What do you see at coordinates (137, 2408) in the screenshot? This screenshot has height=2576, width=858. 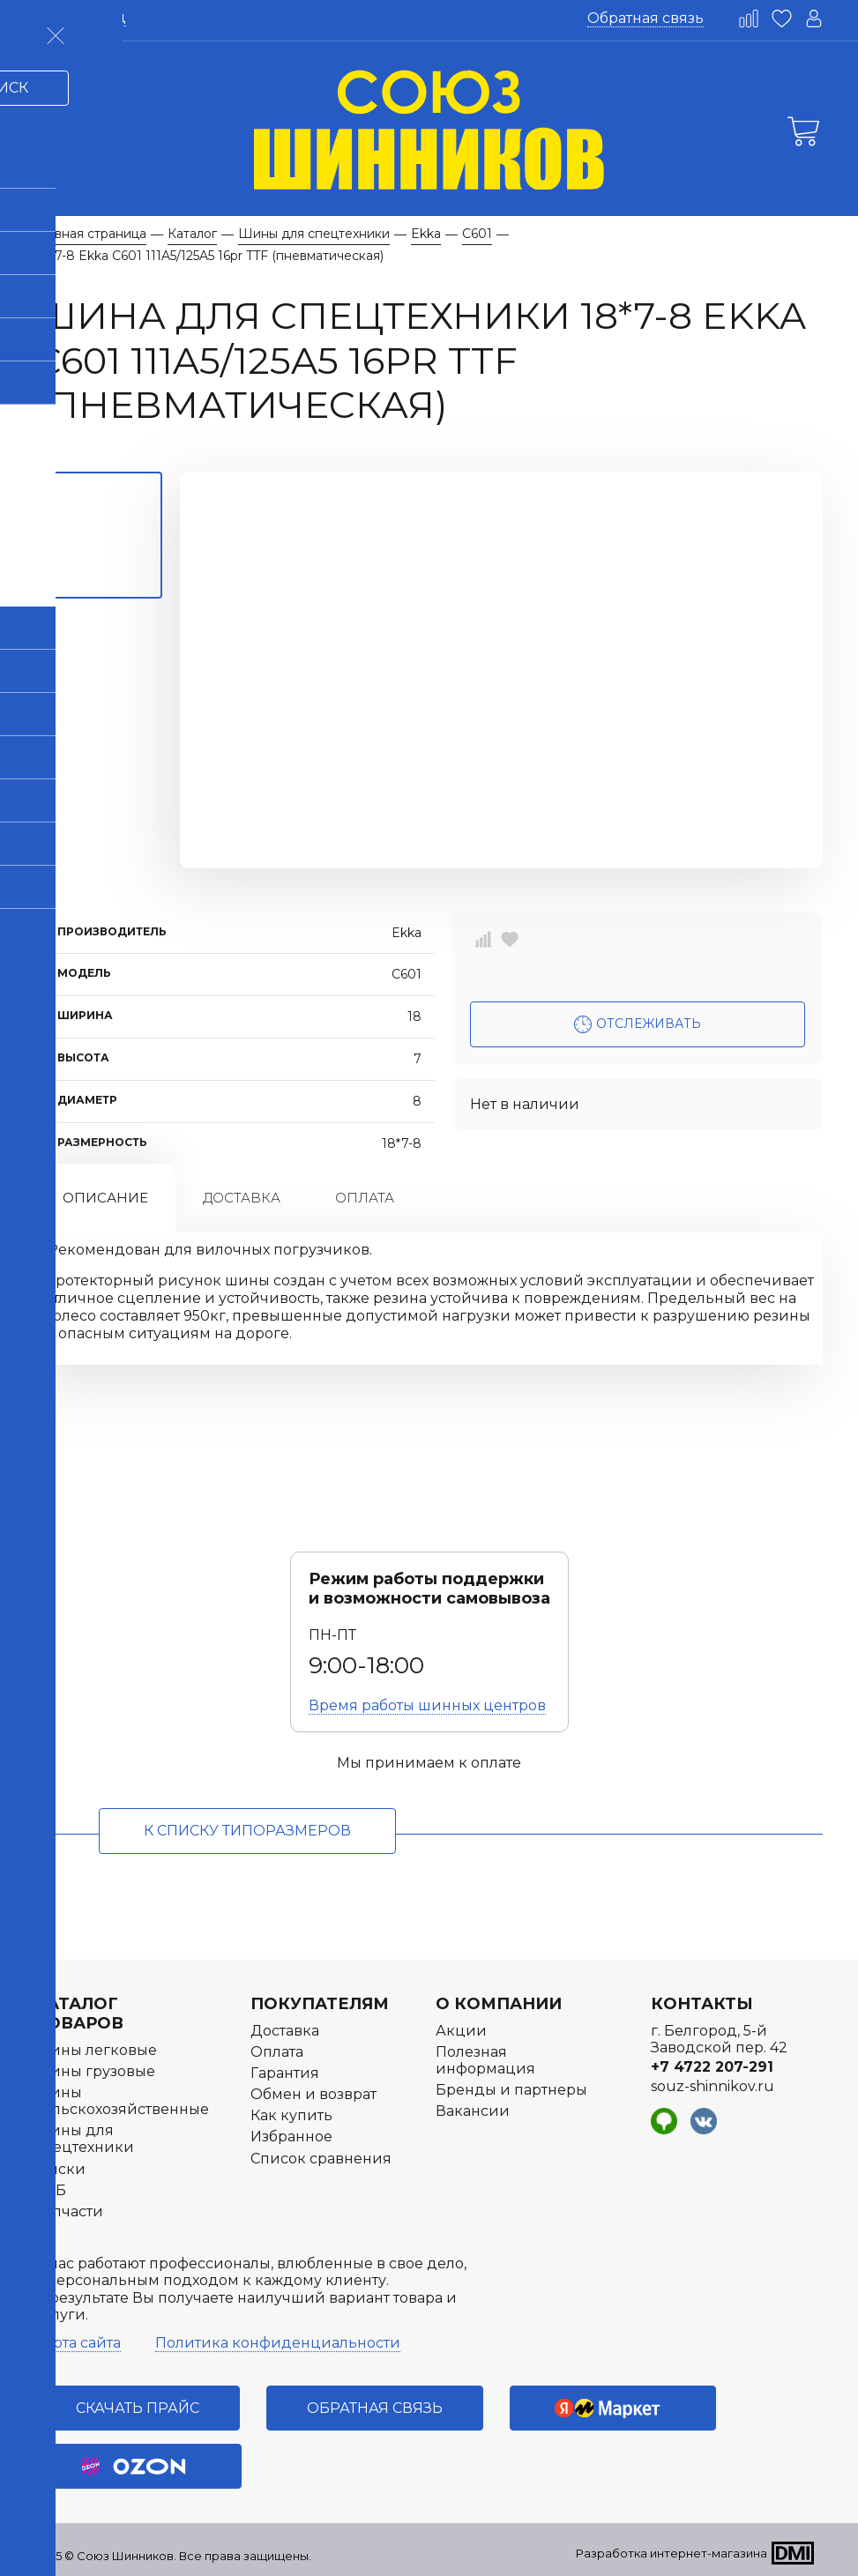 I see `Скачать прайс` at bounding box center [137, 2408].